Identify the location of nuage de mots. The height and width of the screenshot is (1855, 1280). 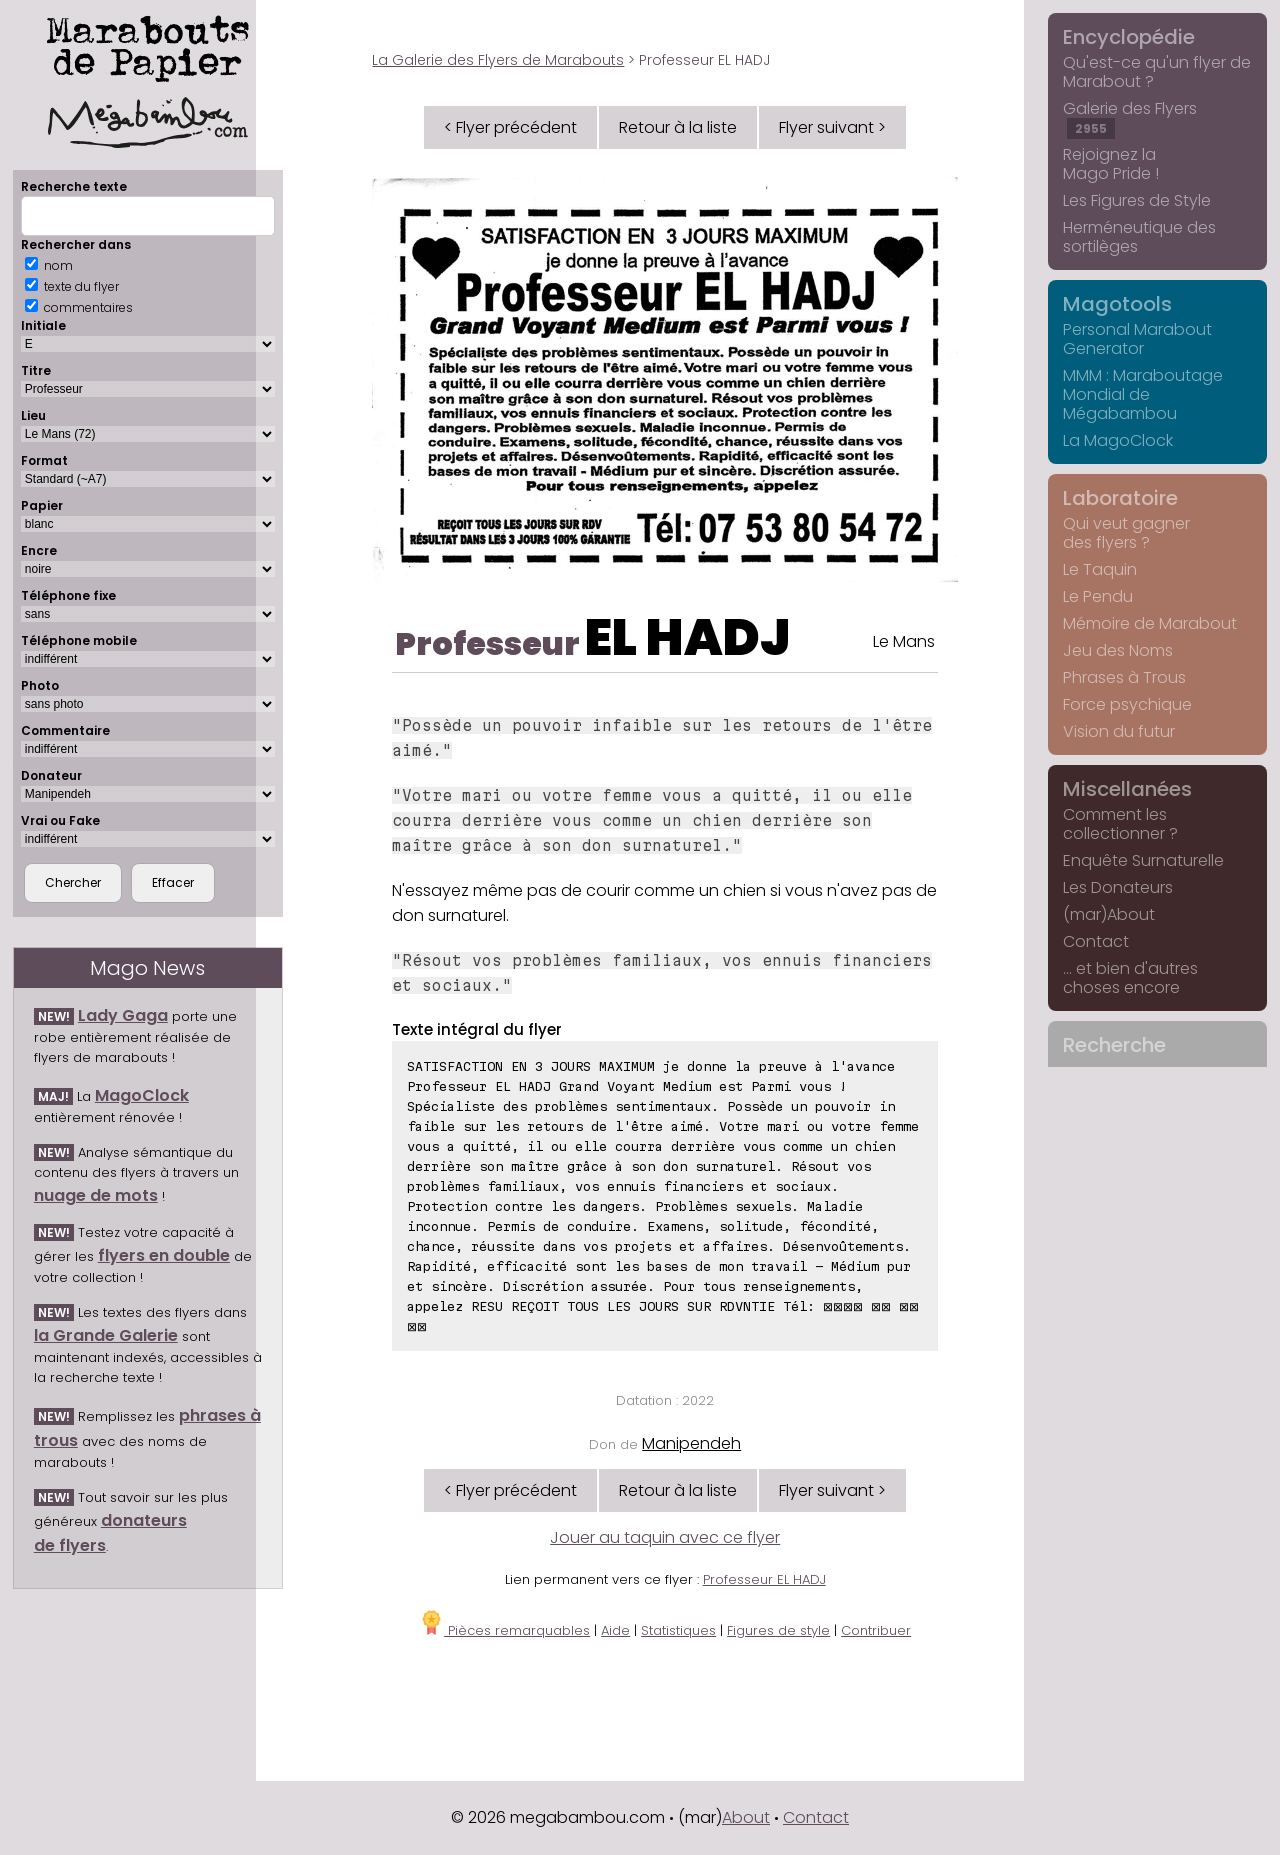
(96, 1195).